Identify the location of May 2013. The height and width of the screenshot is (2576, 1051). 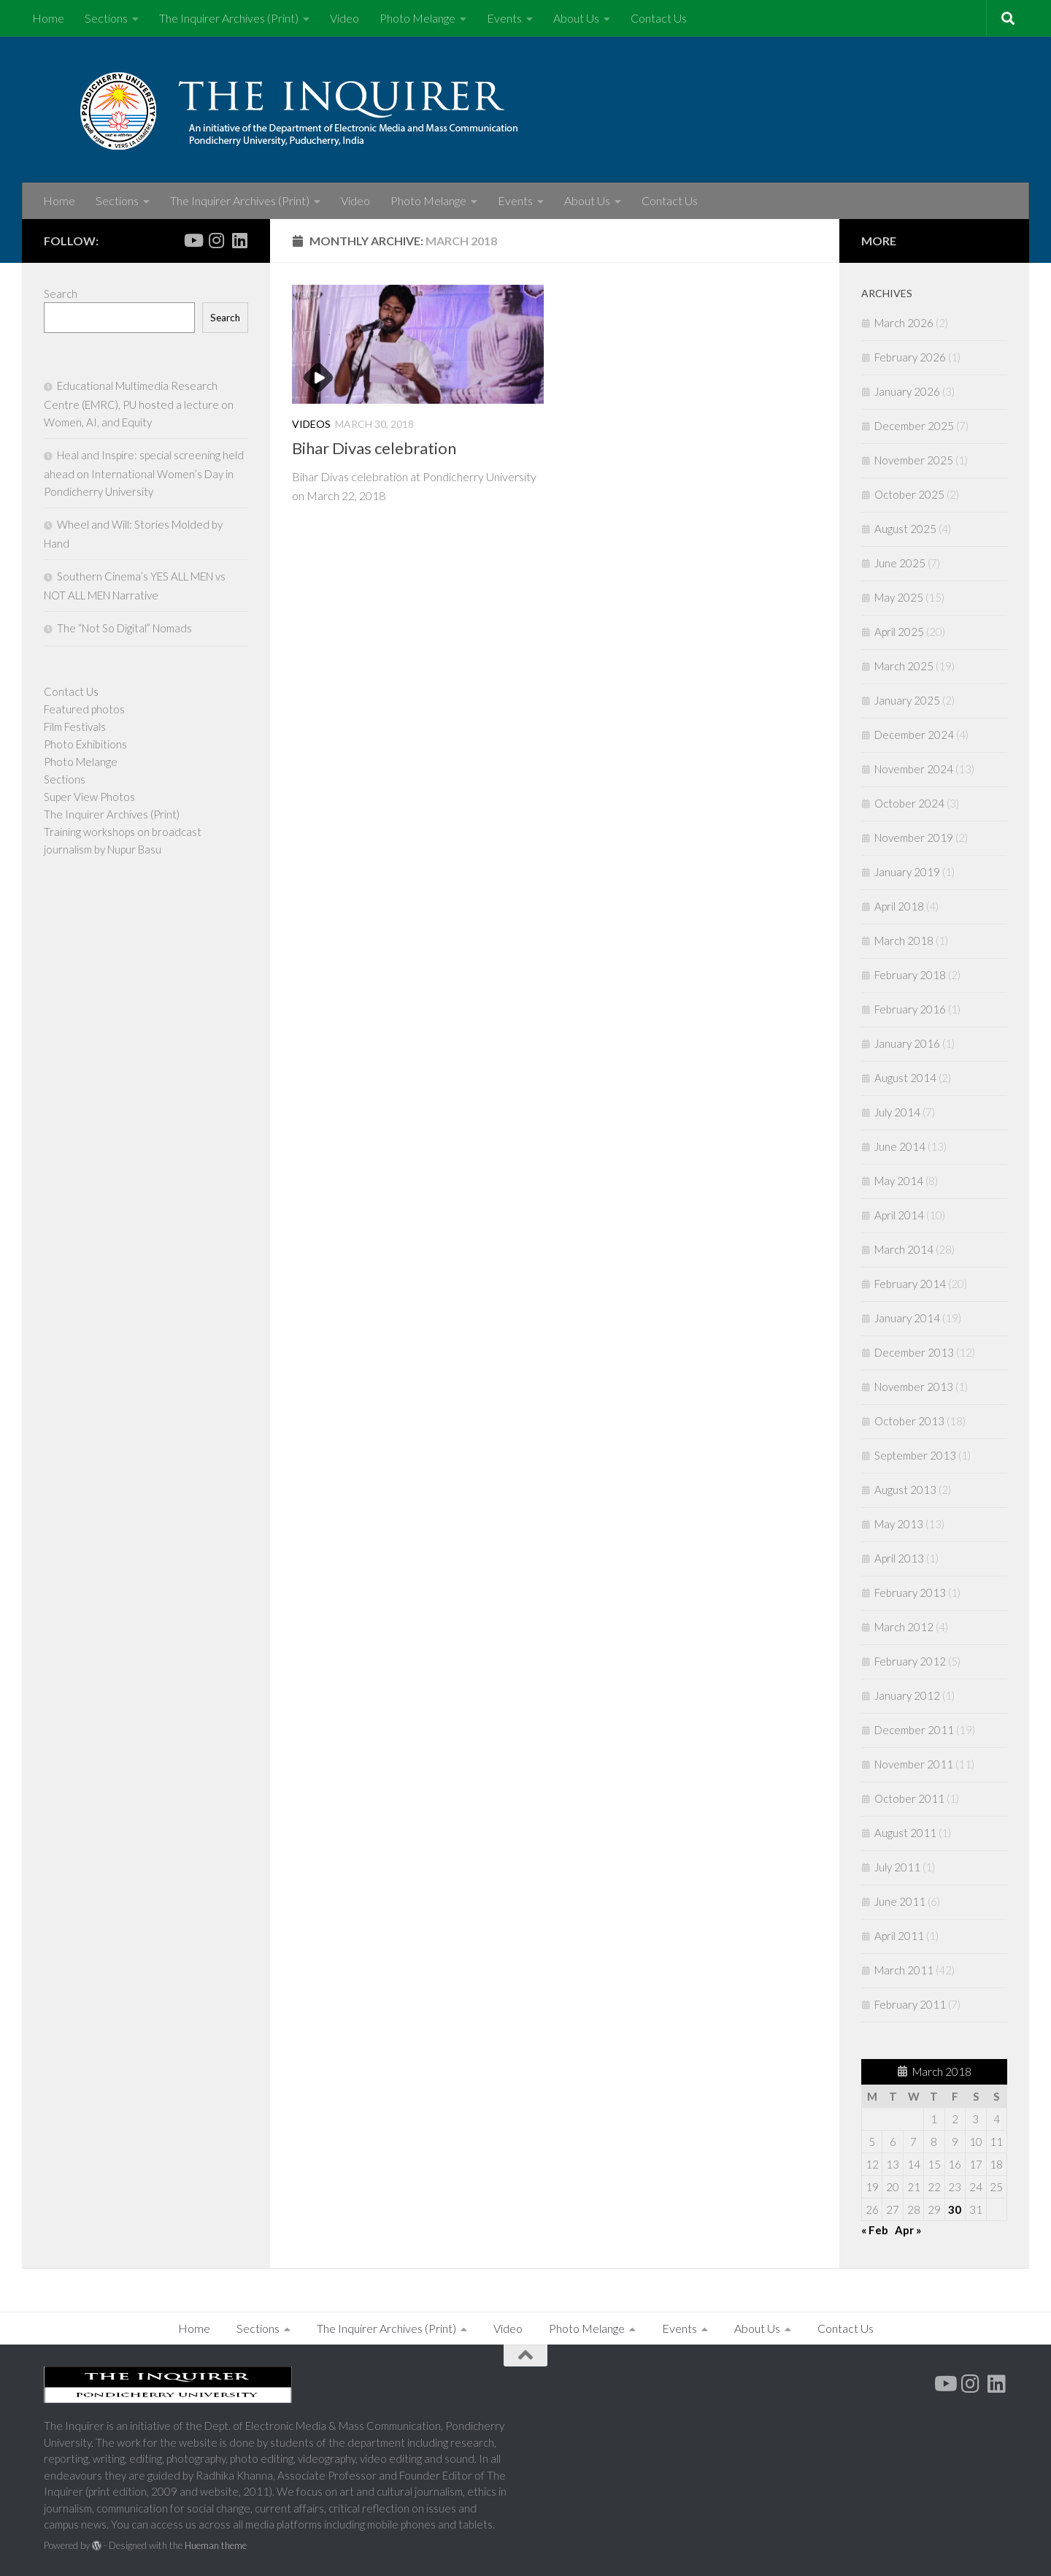
(898, 1523).